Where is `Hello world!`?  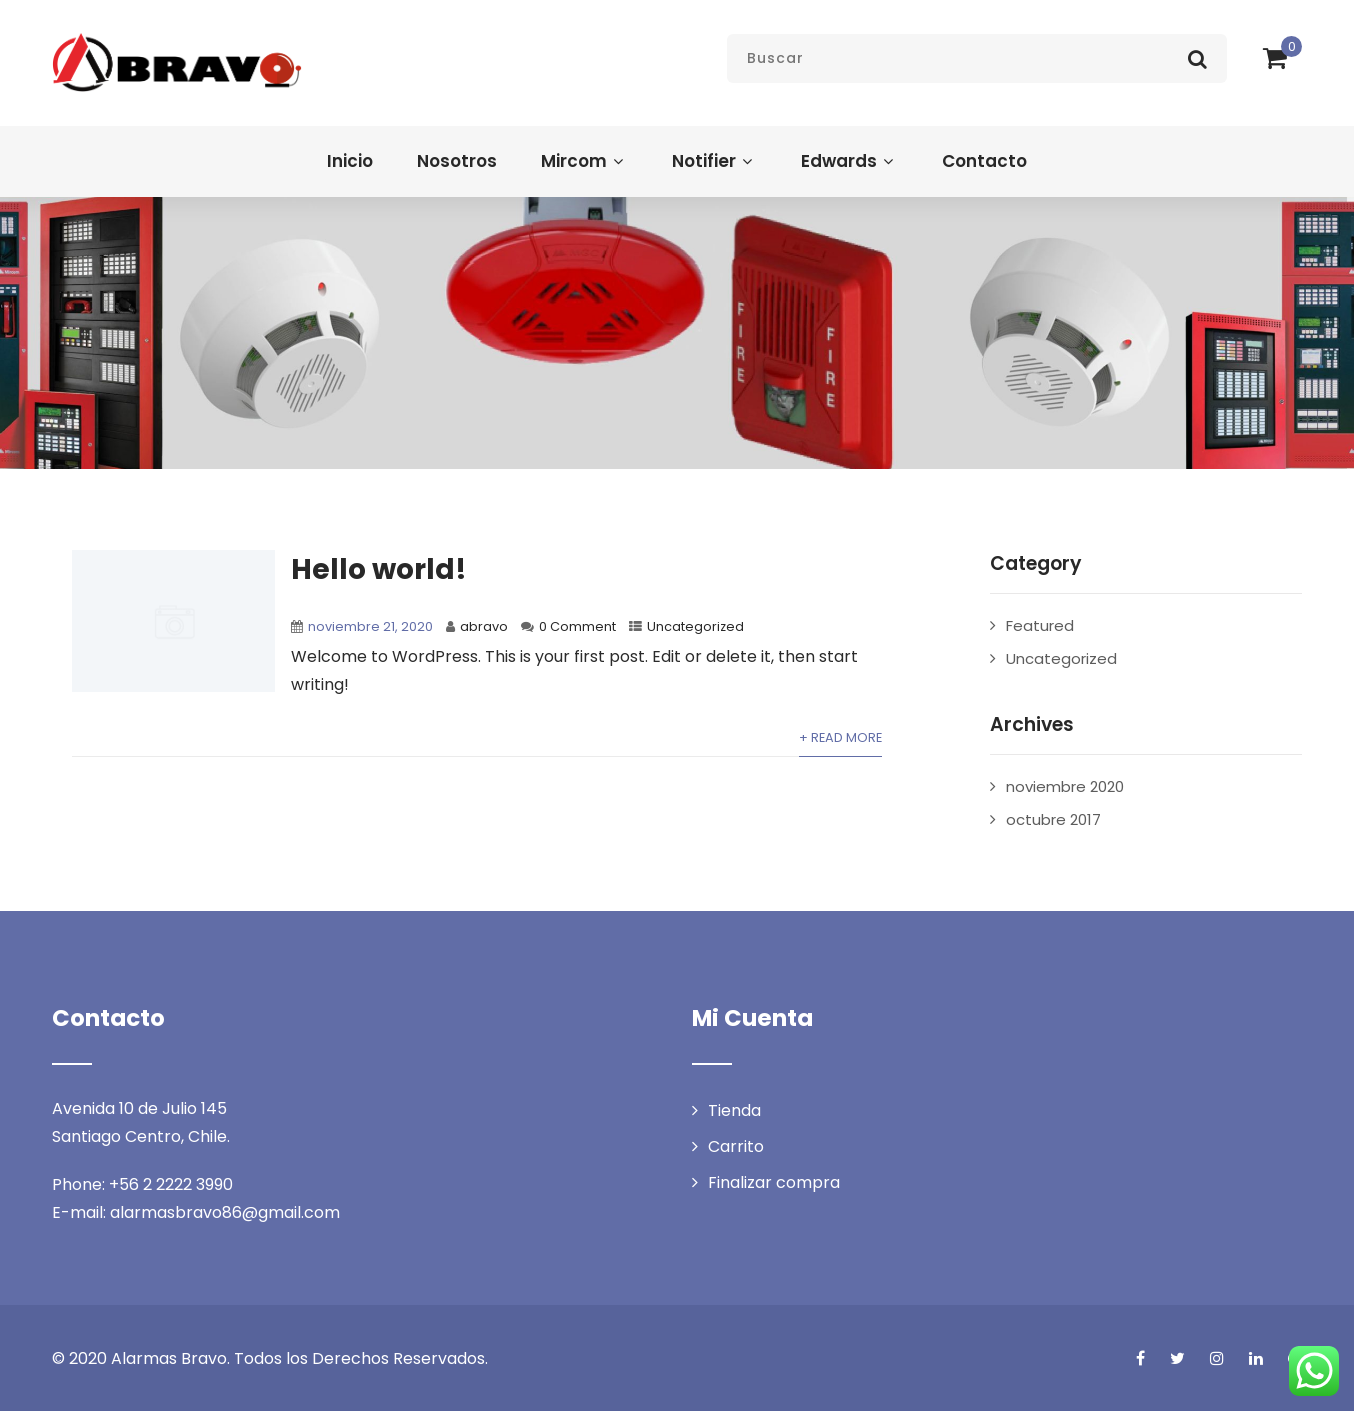
Hello world! is located at coordinates (379, 569).